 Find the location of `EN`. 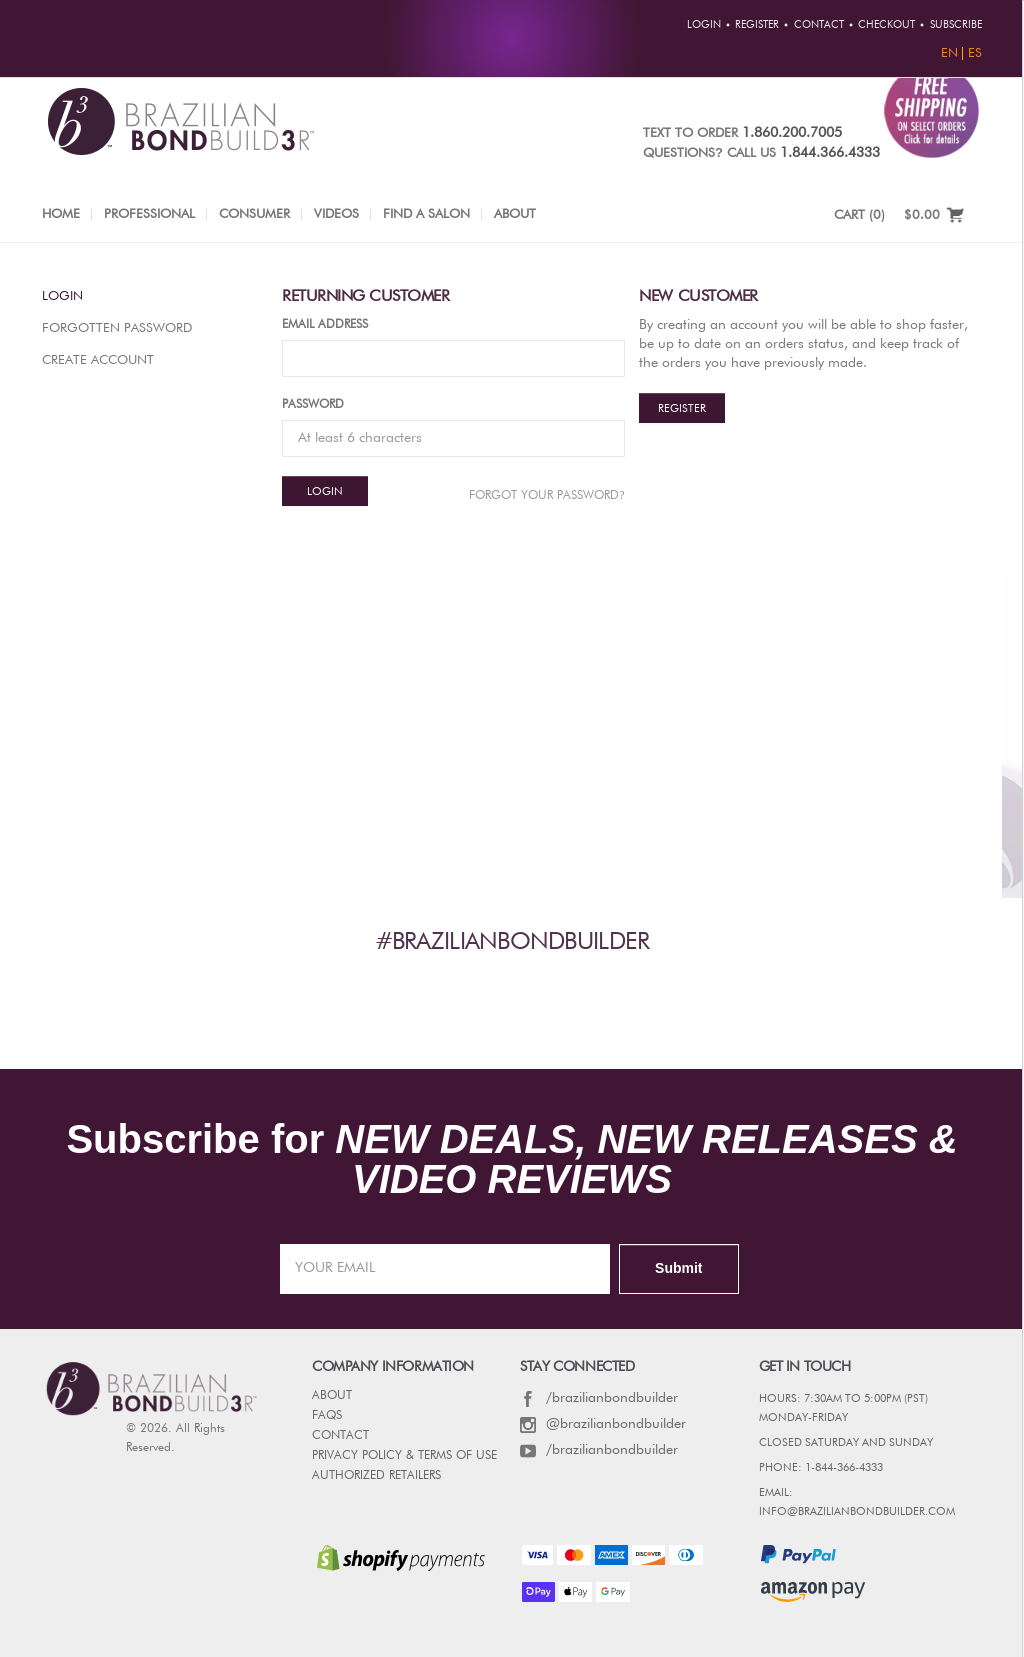

EN is located at coordinates (949, 53).